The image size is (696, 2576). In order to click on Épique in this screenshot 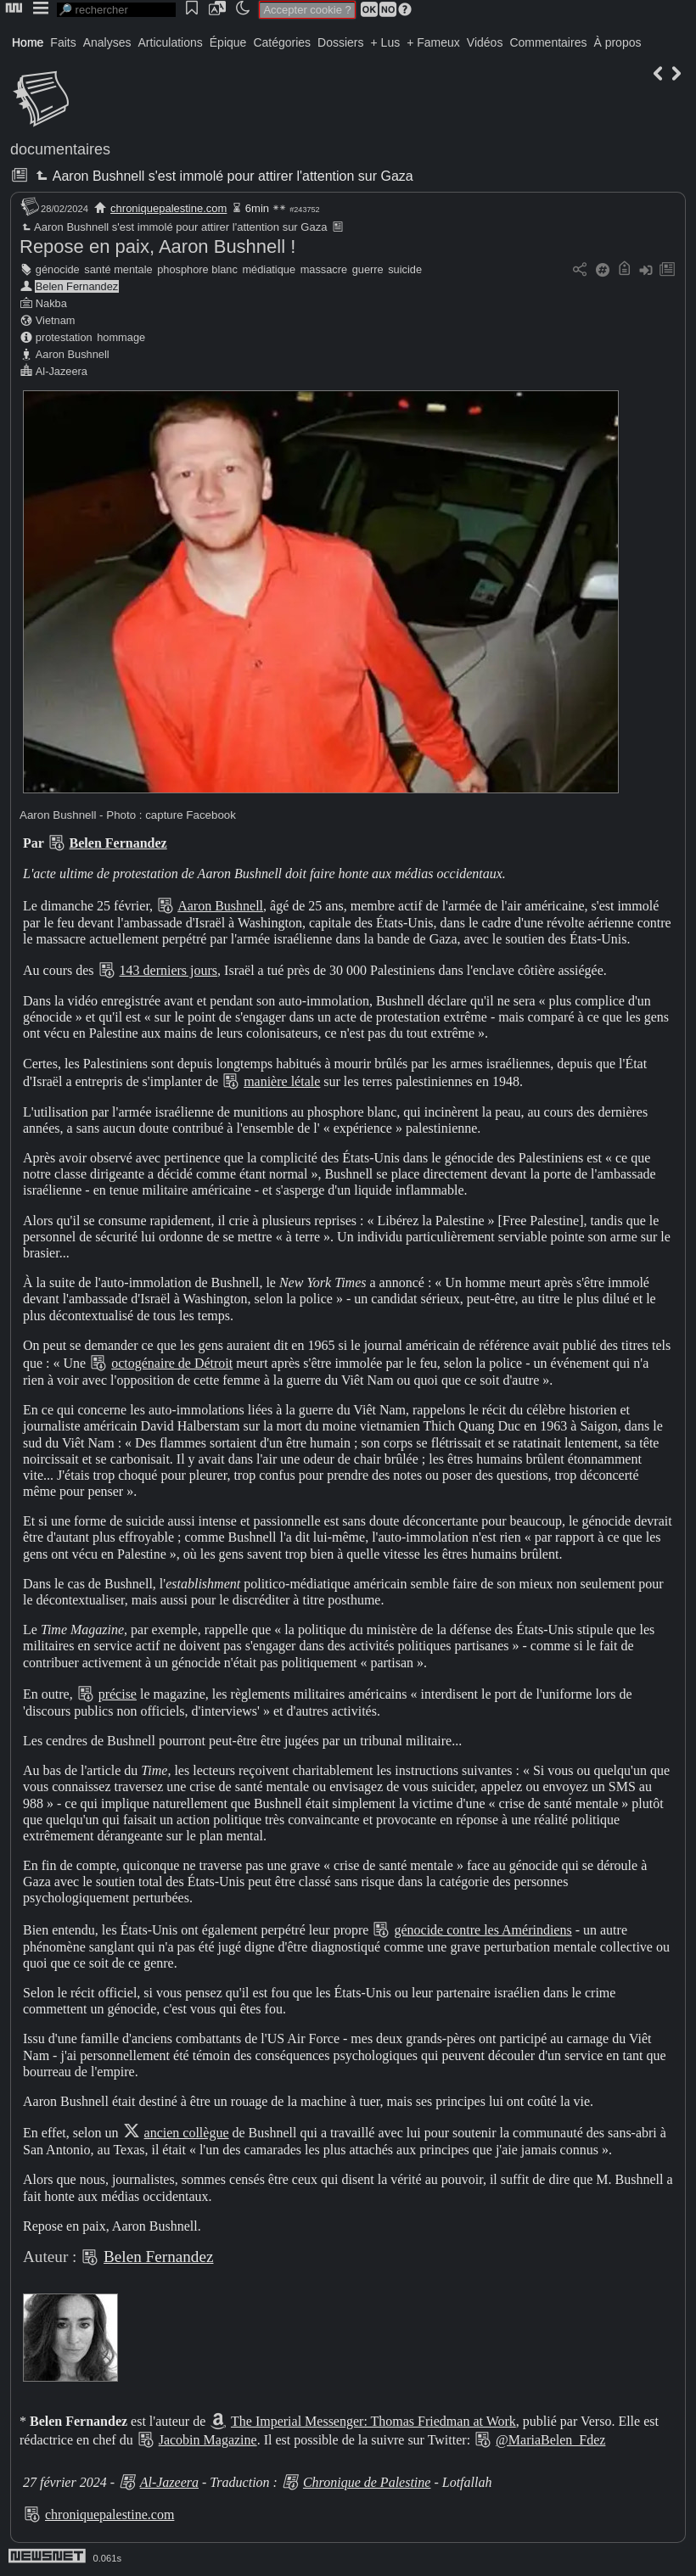, I will do `click(228, 42)`.